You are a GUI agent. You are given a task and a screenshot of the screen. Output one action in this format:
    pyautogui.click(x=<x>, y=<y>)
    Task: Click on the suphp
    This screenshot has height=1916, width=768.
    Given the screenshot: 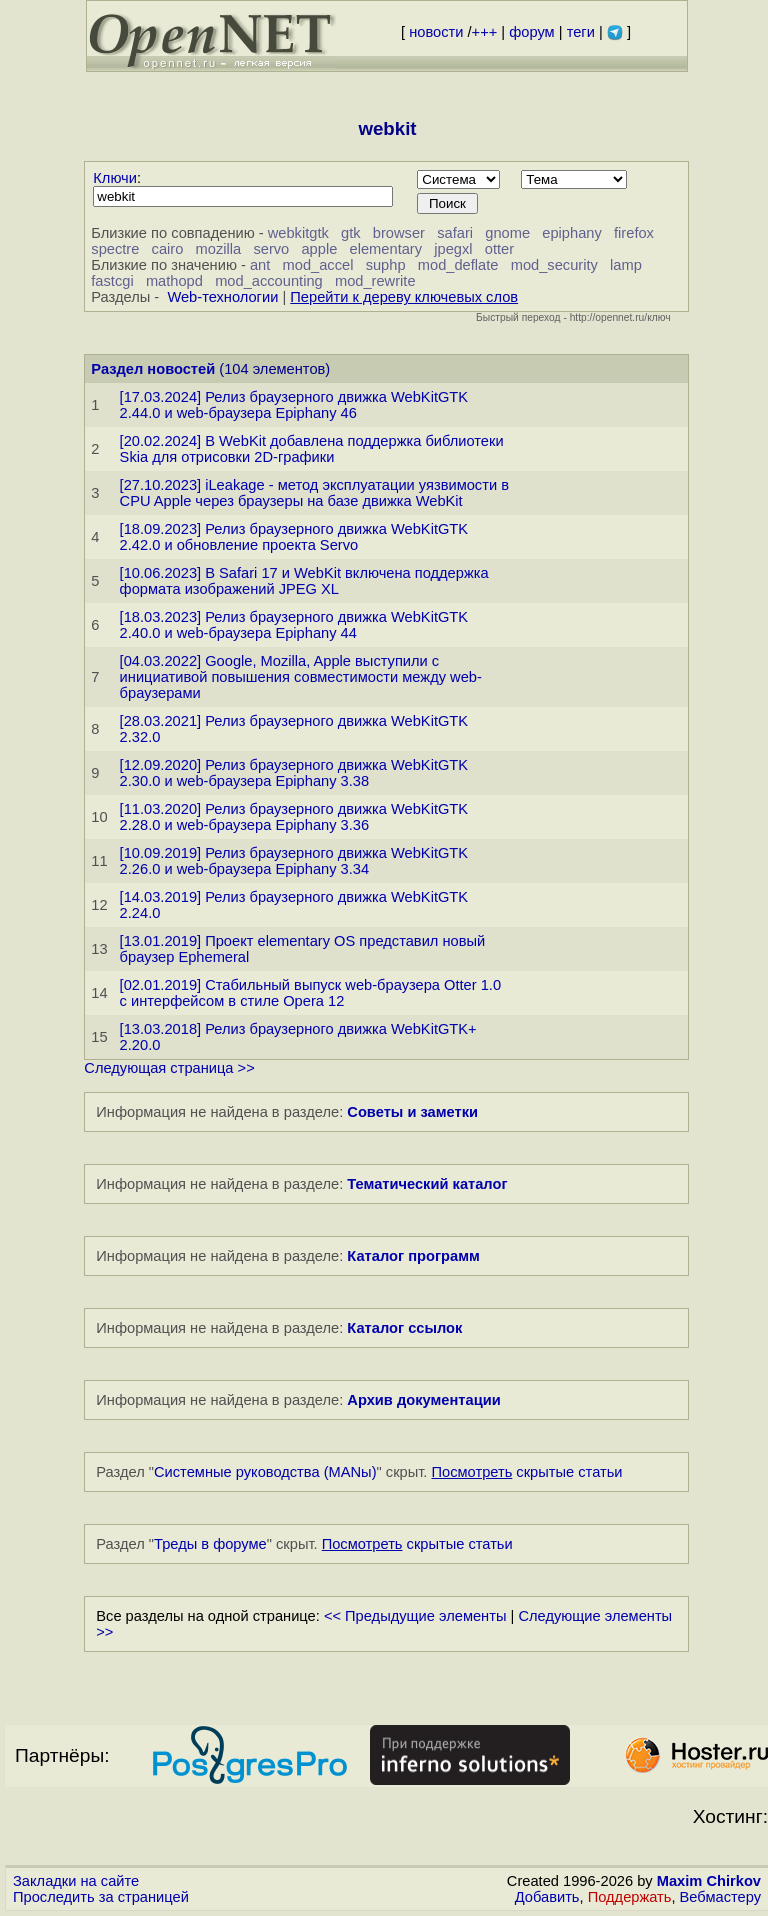 What is the action you would take?
    pyautogui.click(x=386, y=265)
    